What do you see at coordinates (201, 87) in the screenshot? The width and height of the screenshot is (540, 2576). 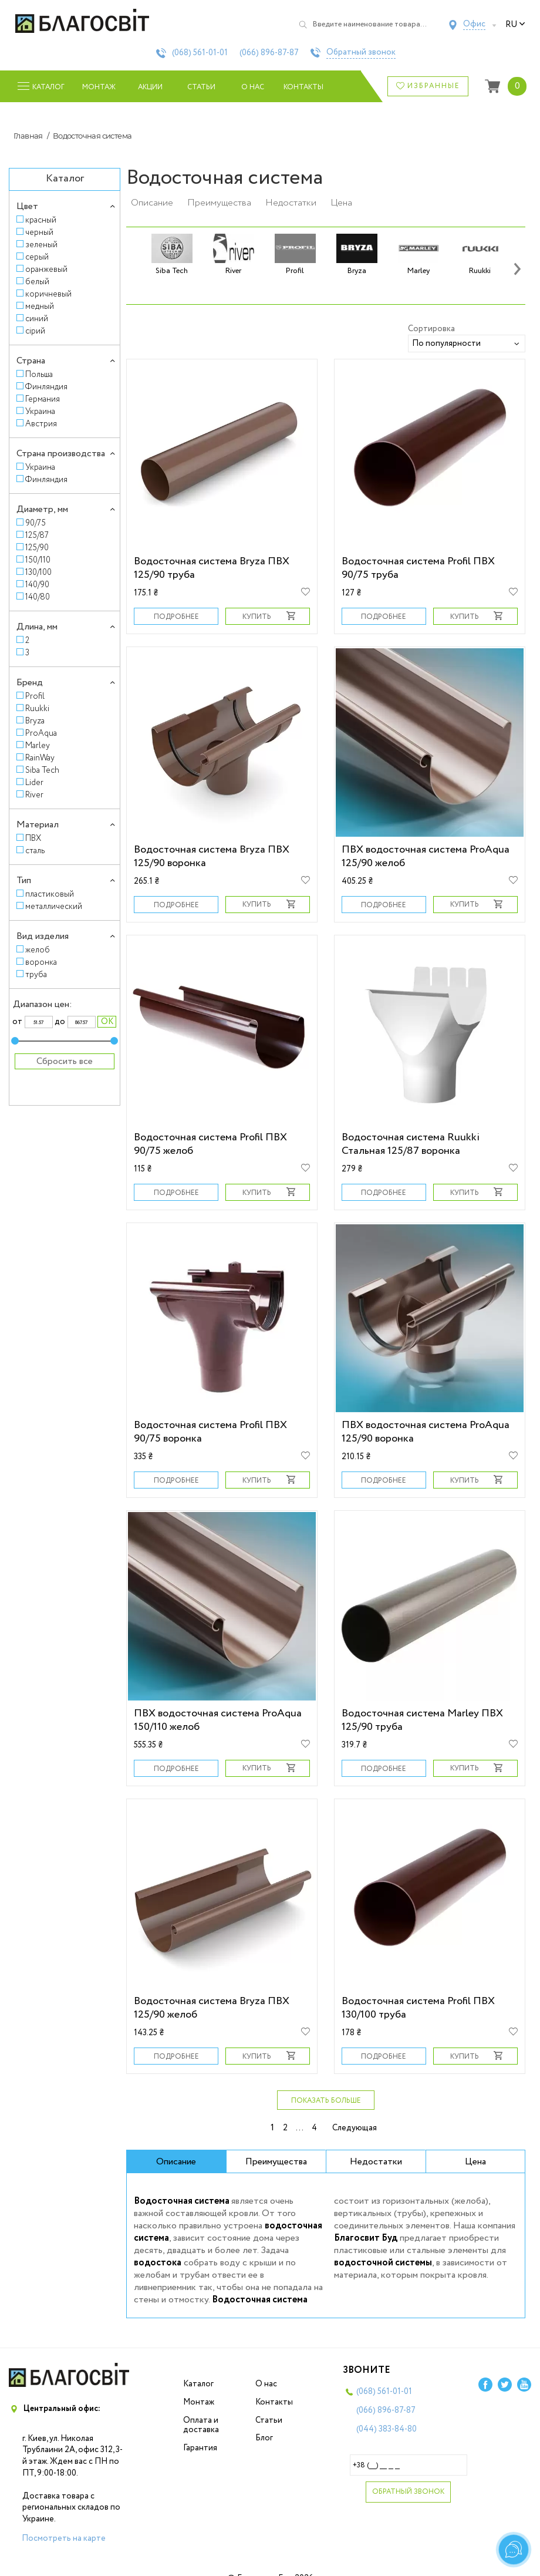 I see `Статьи` at bounding box center [201, 87].